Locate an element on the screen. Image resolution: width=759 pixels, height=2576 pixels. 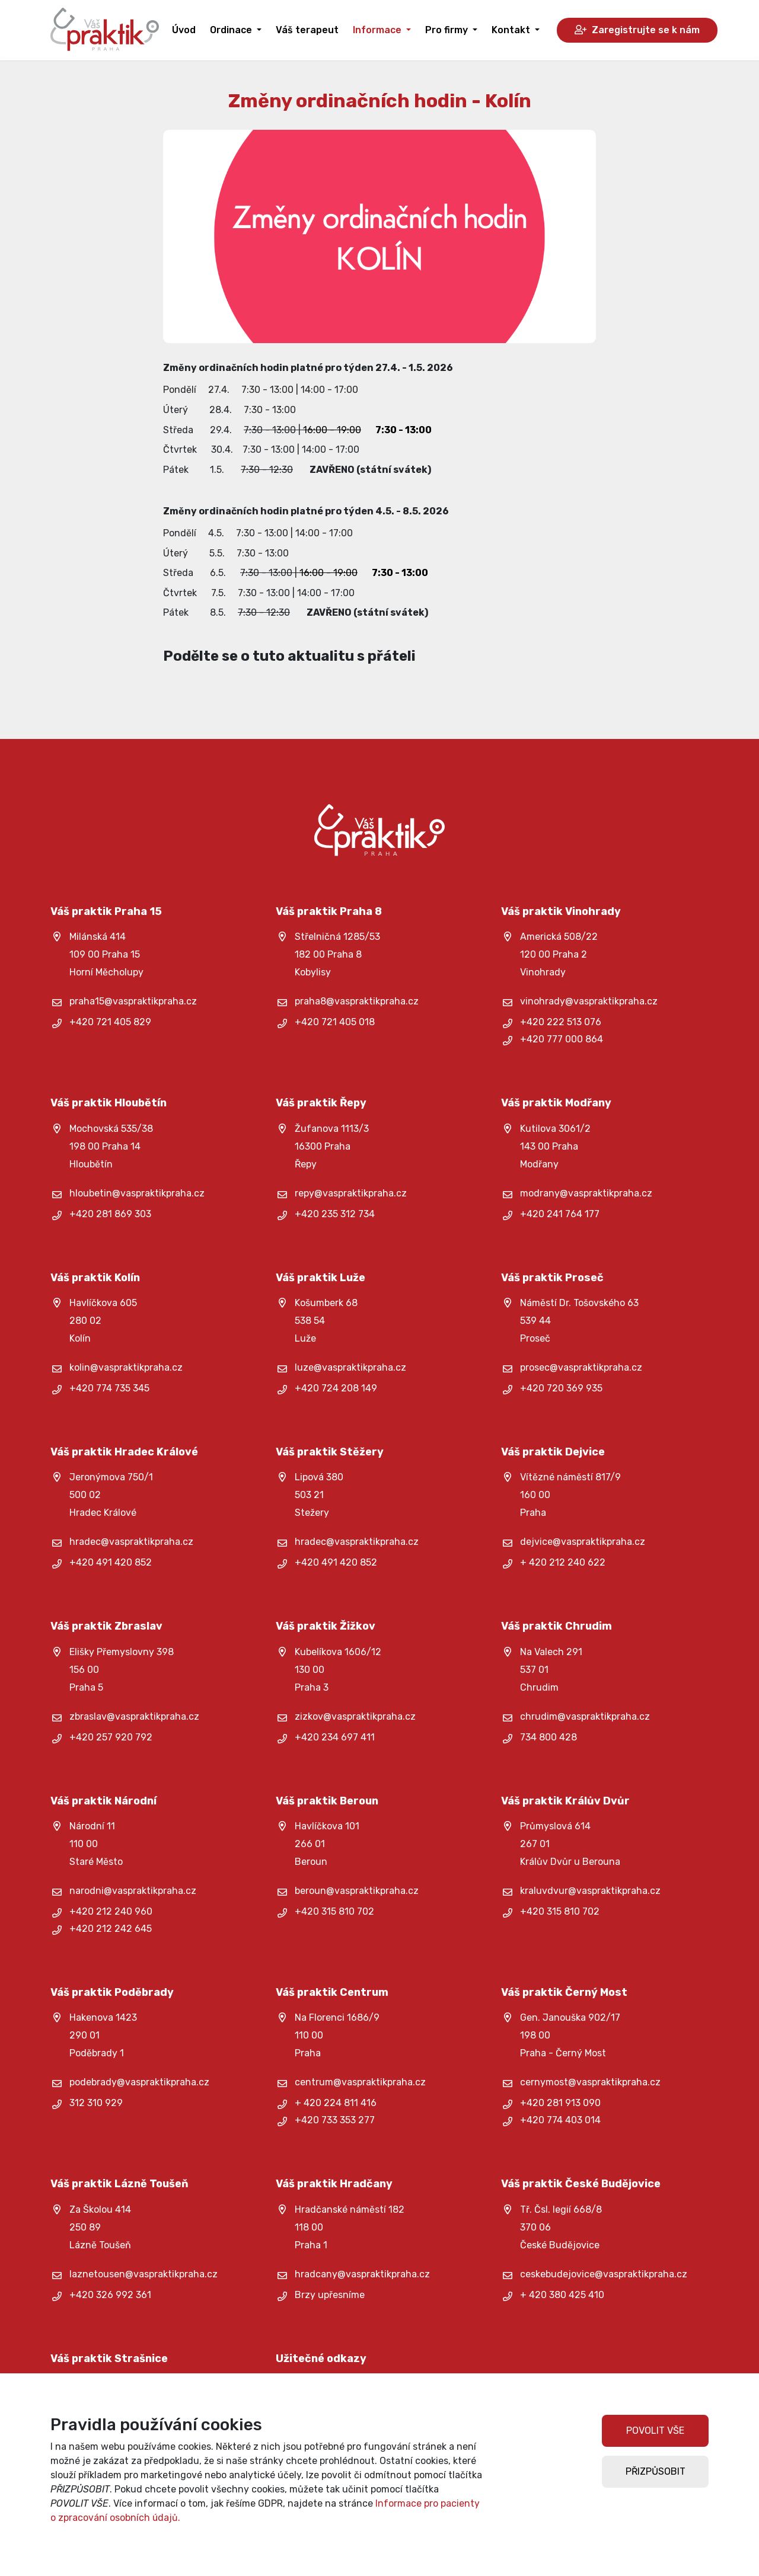
Ordinace [button] is located at coordinates (232, 30).